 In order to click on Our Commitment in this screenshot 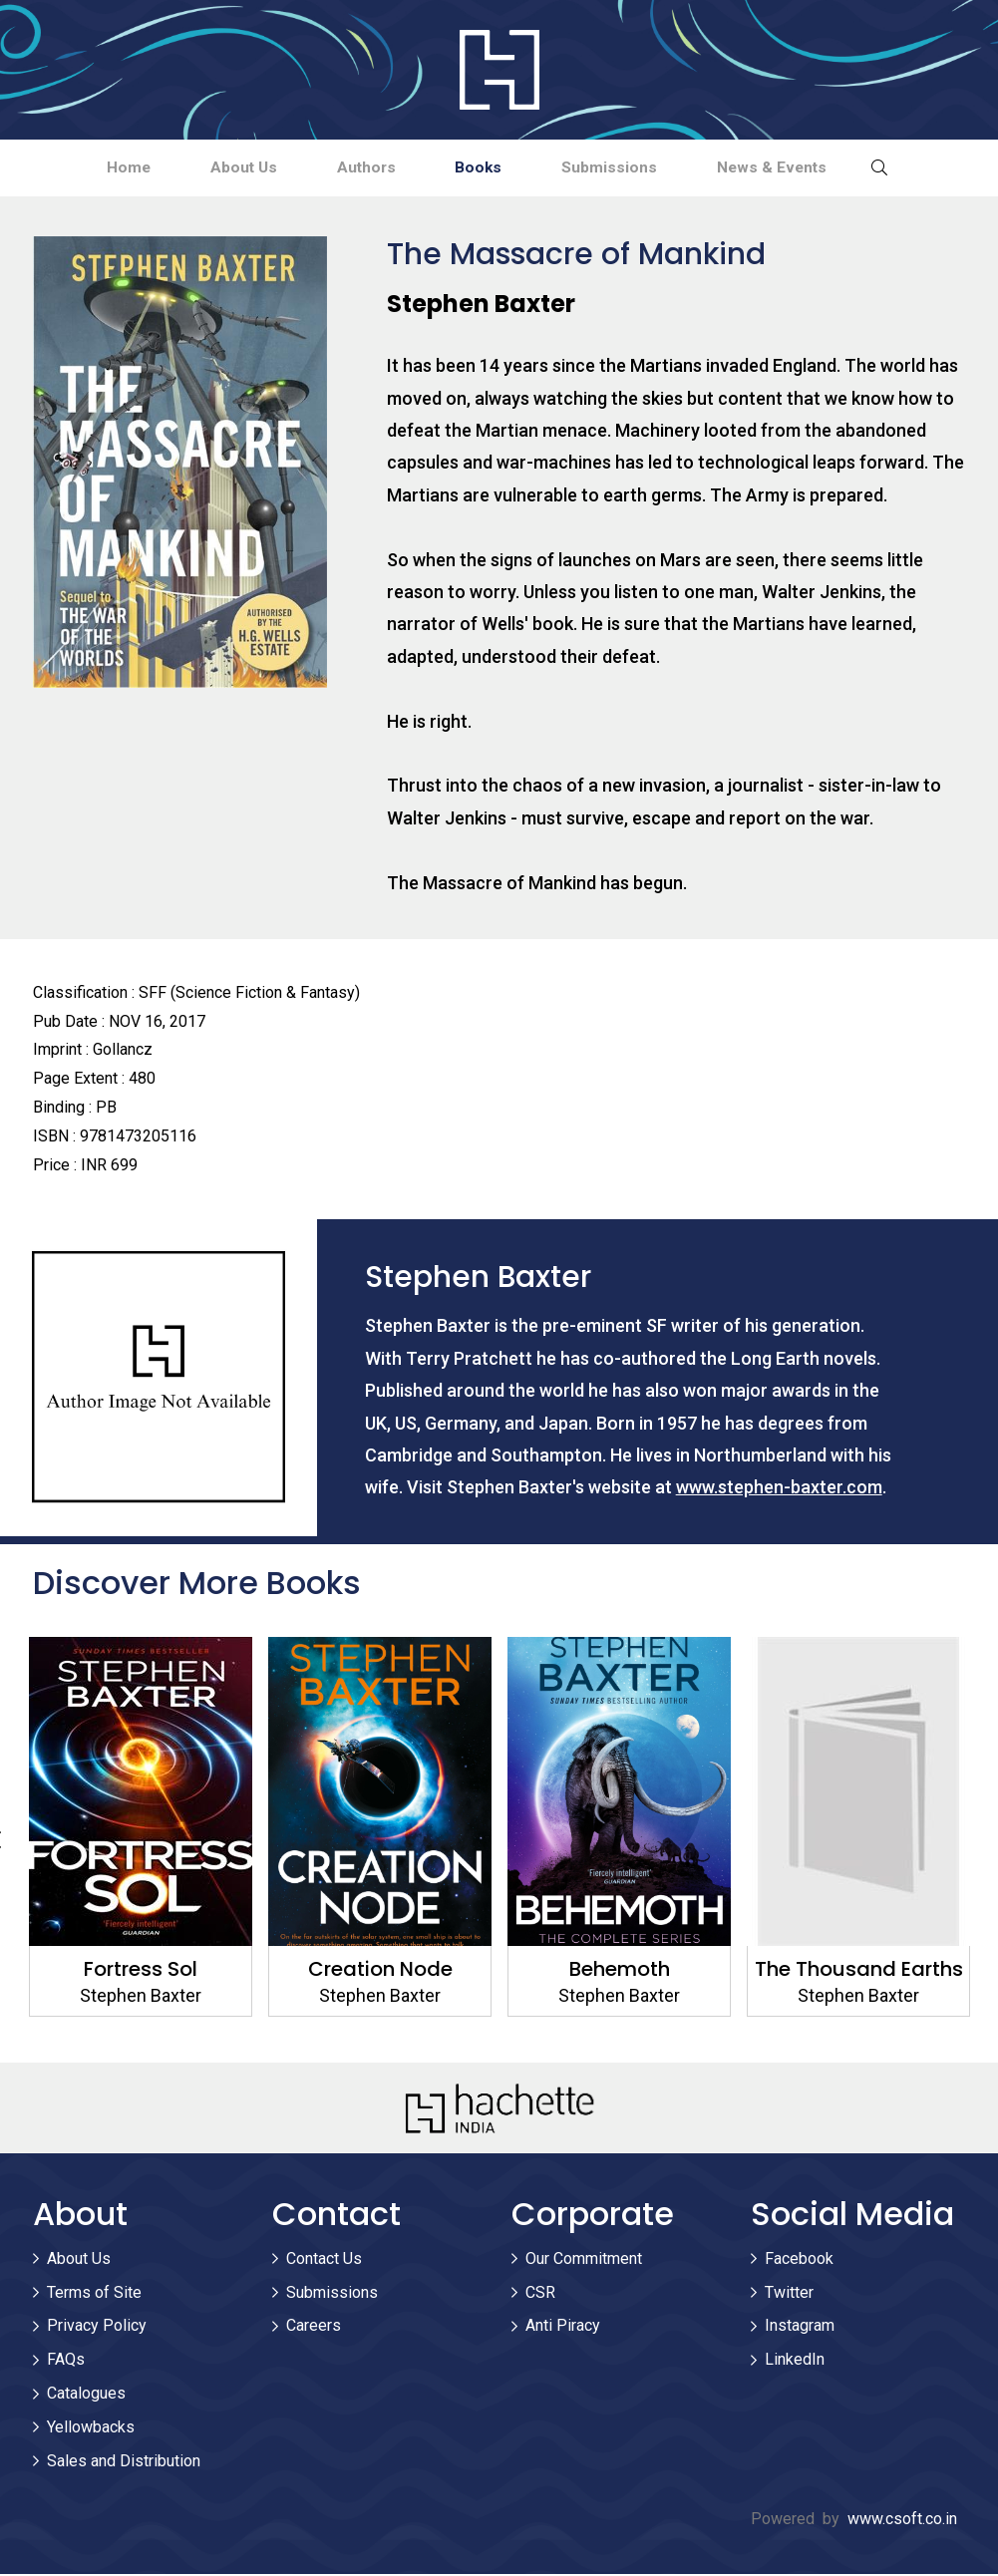, I will do `click(583, 2260)`.